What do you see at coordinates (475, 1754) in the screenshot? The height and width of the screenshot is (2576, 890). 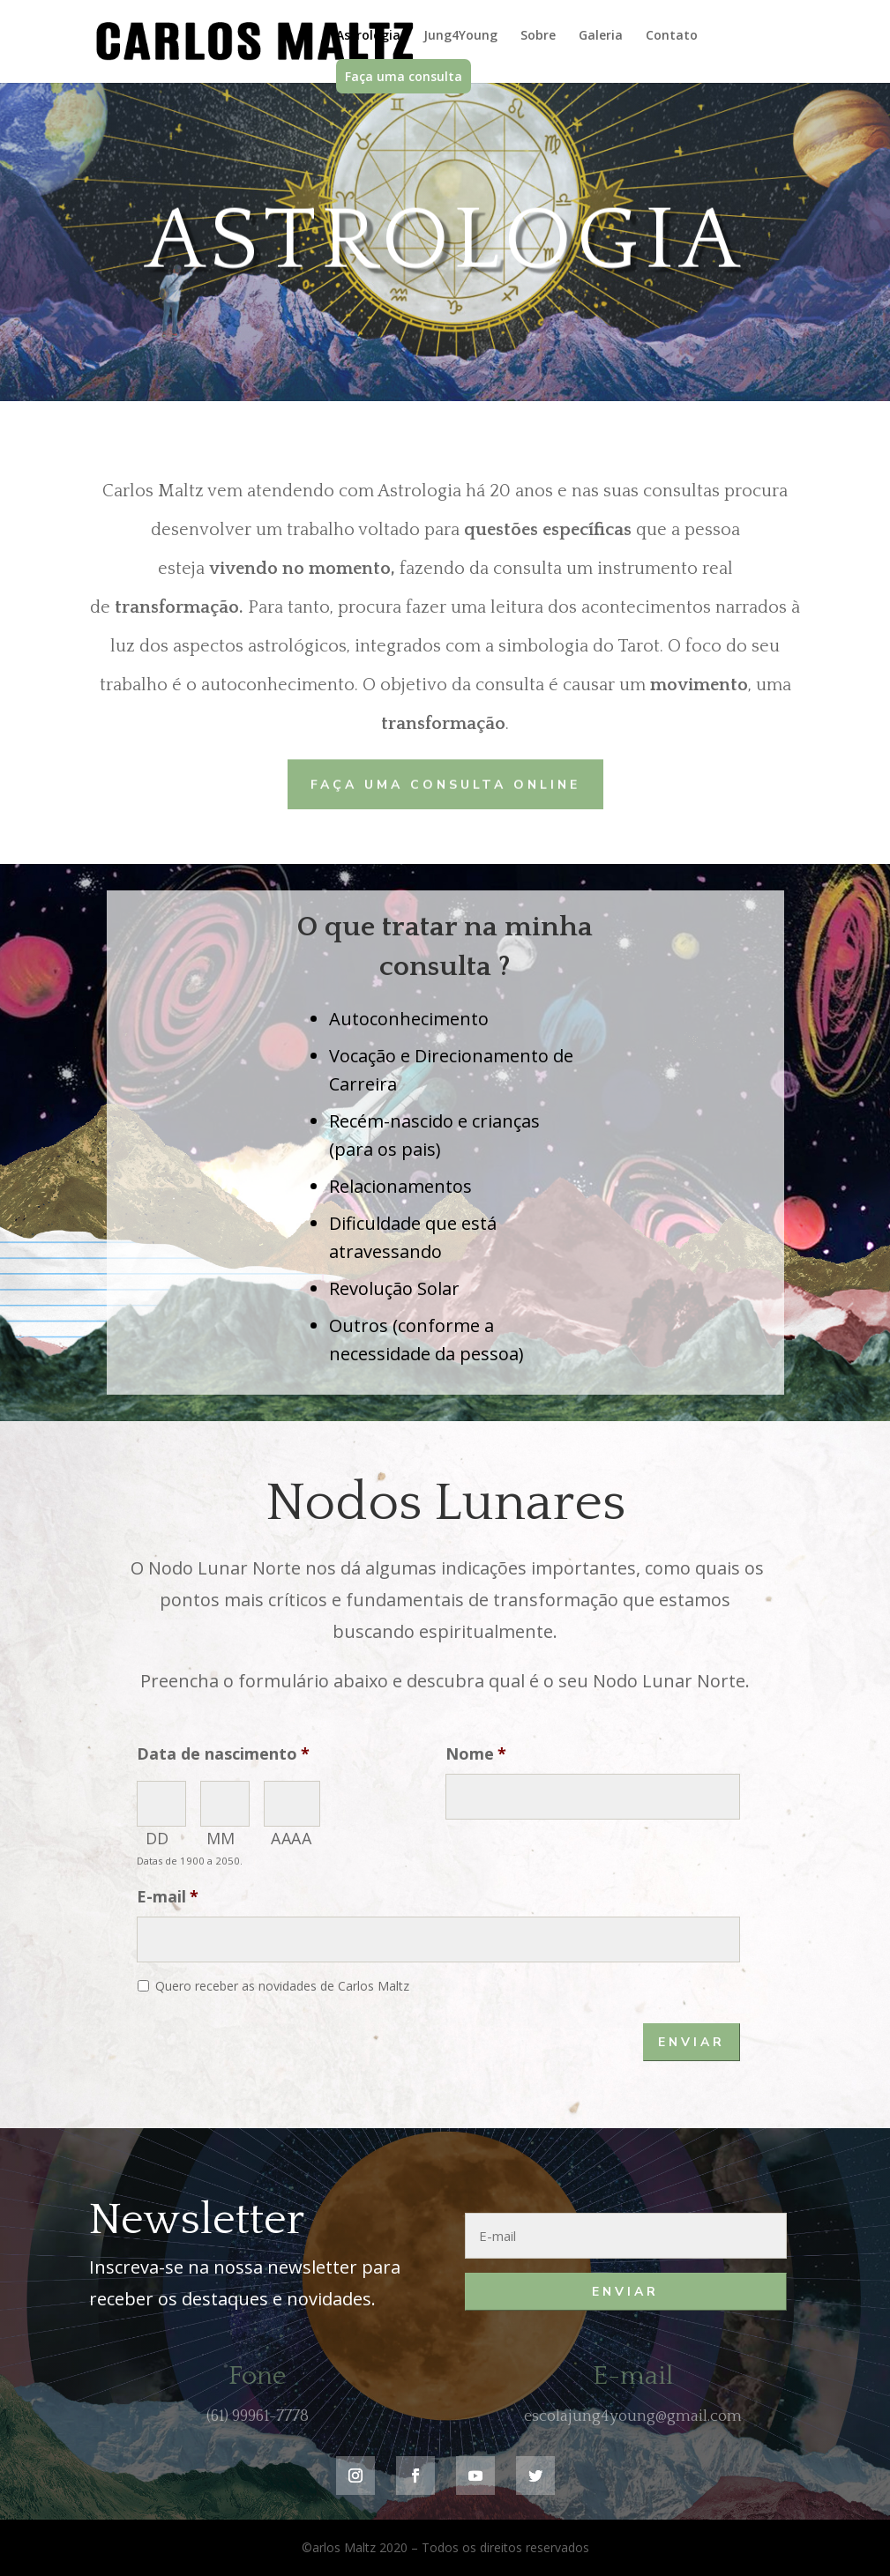 I see `Nome` at bounding box center [475, 1754].